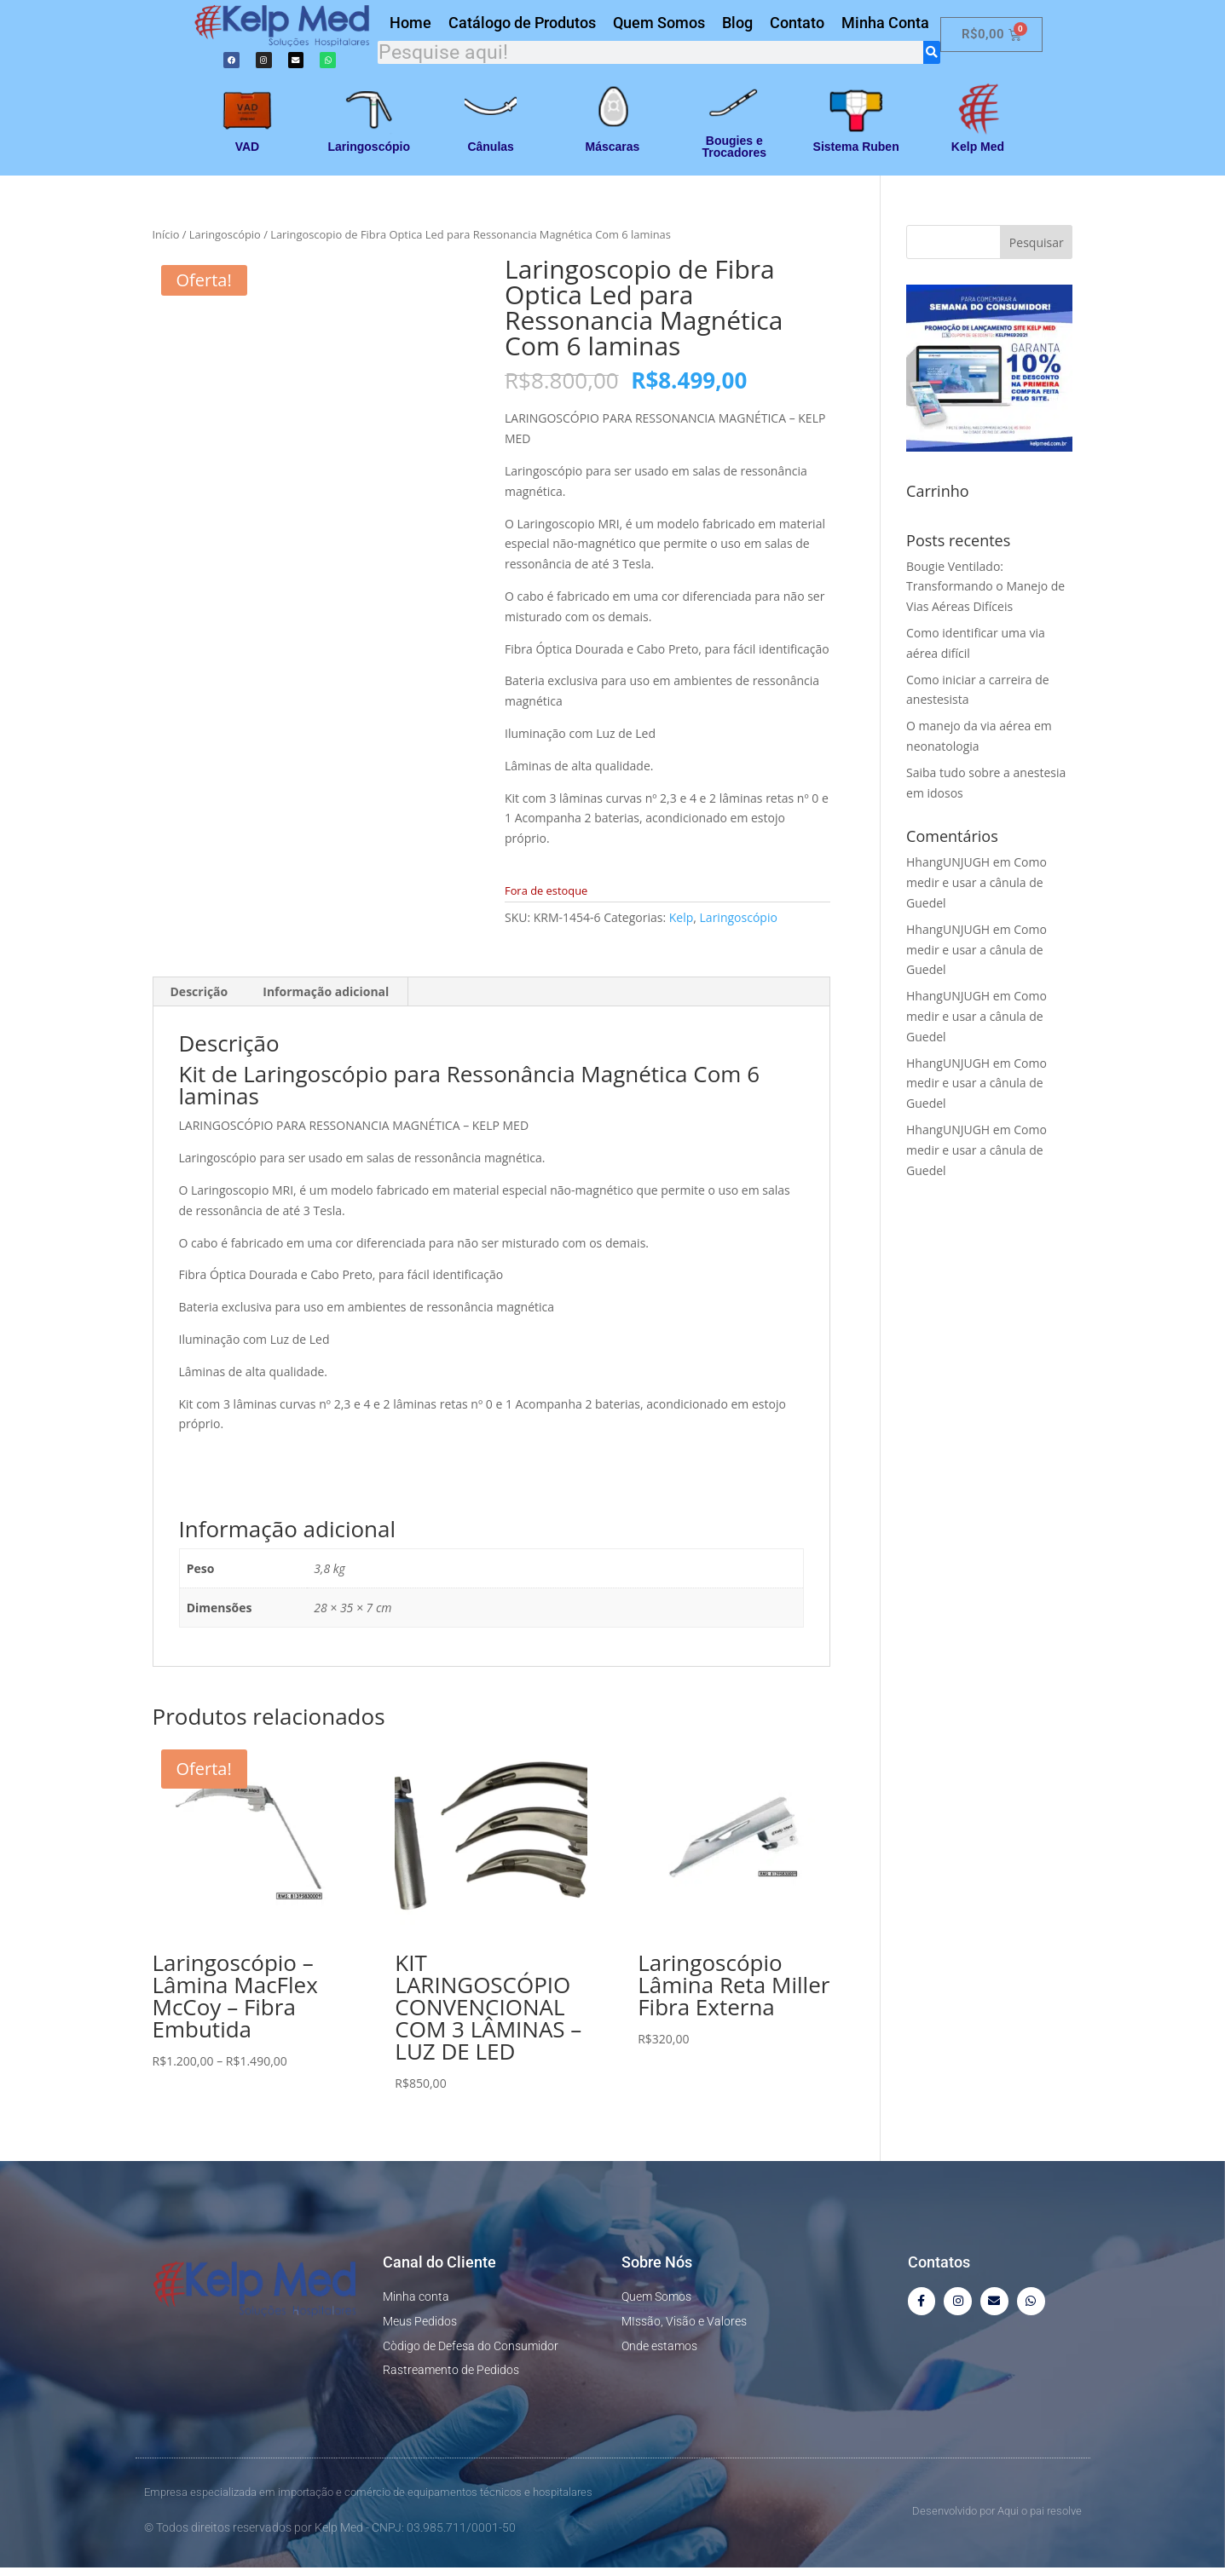 The image size is (1225, 2576). What do you see at coordinates (199, 1000) in the screenshot?
I see `Descrição [tab]` at bounding box center [199, 1000].